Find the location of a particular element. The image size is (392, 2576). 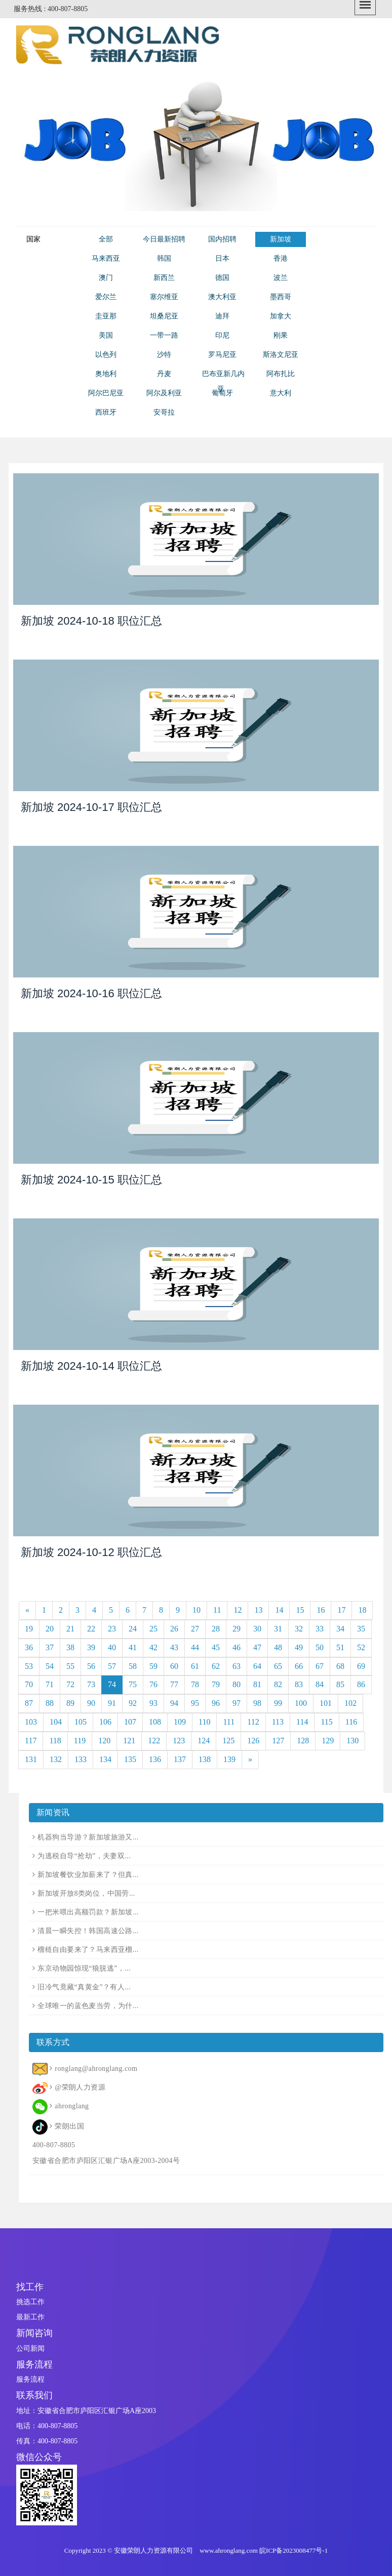

98 is located at coordinates (257, 1703).